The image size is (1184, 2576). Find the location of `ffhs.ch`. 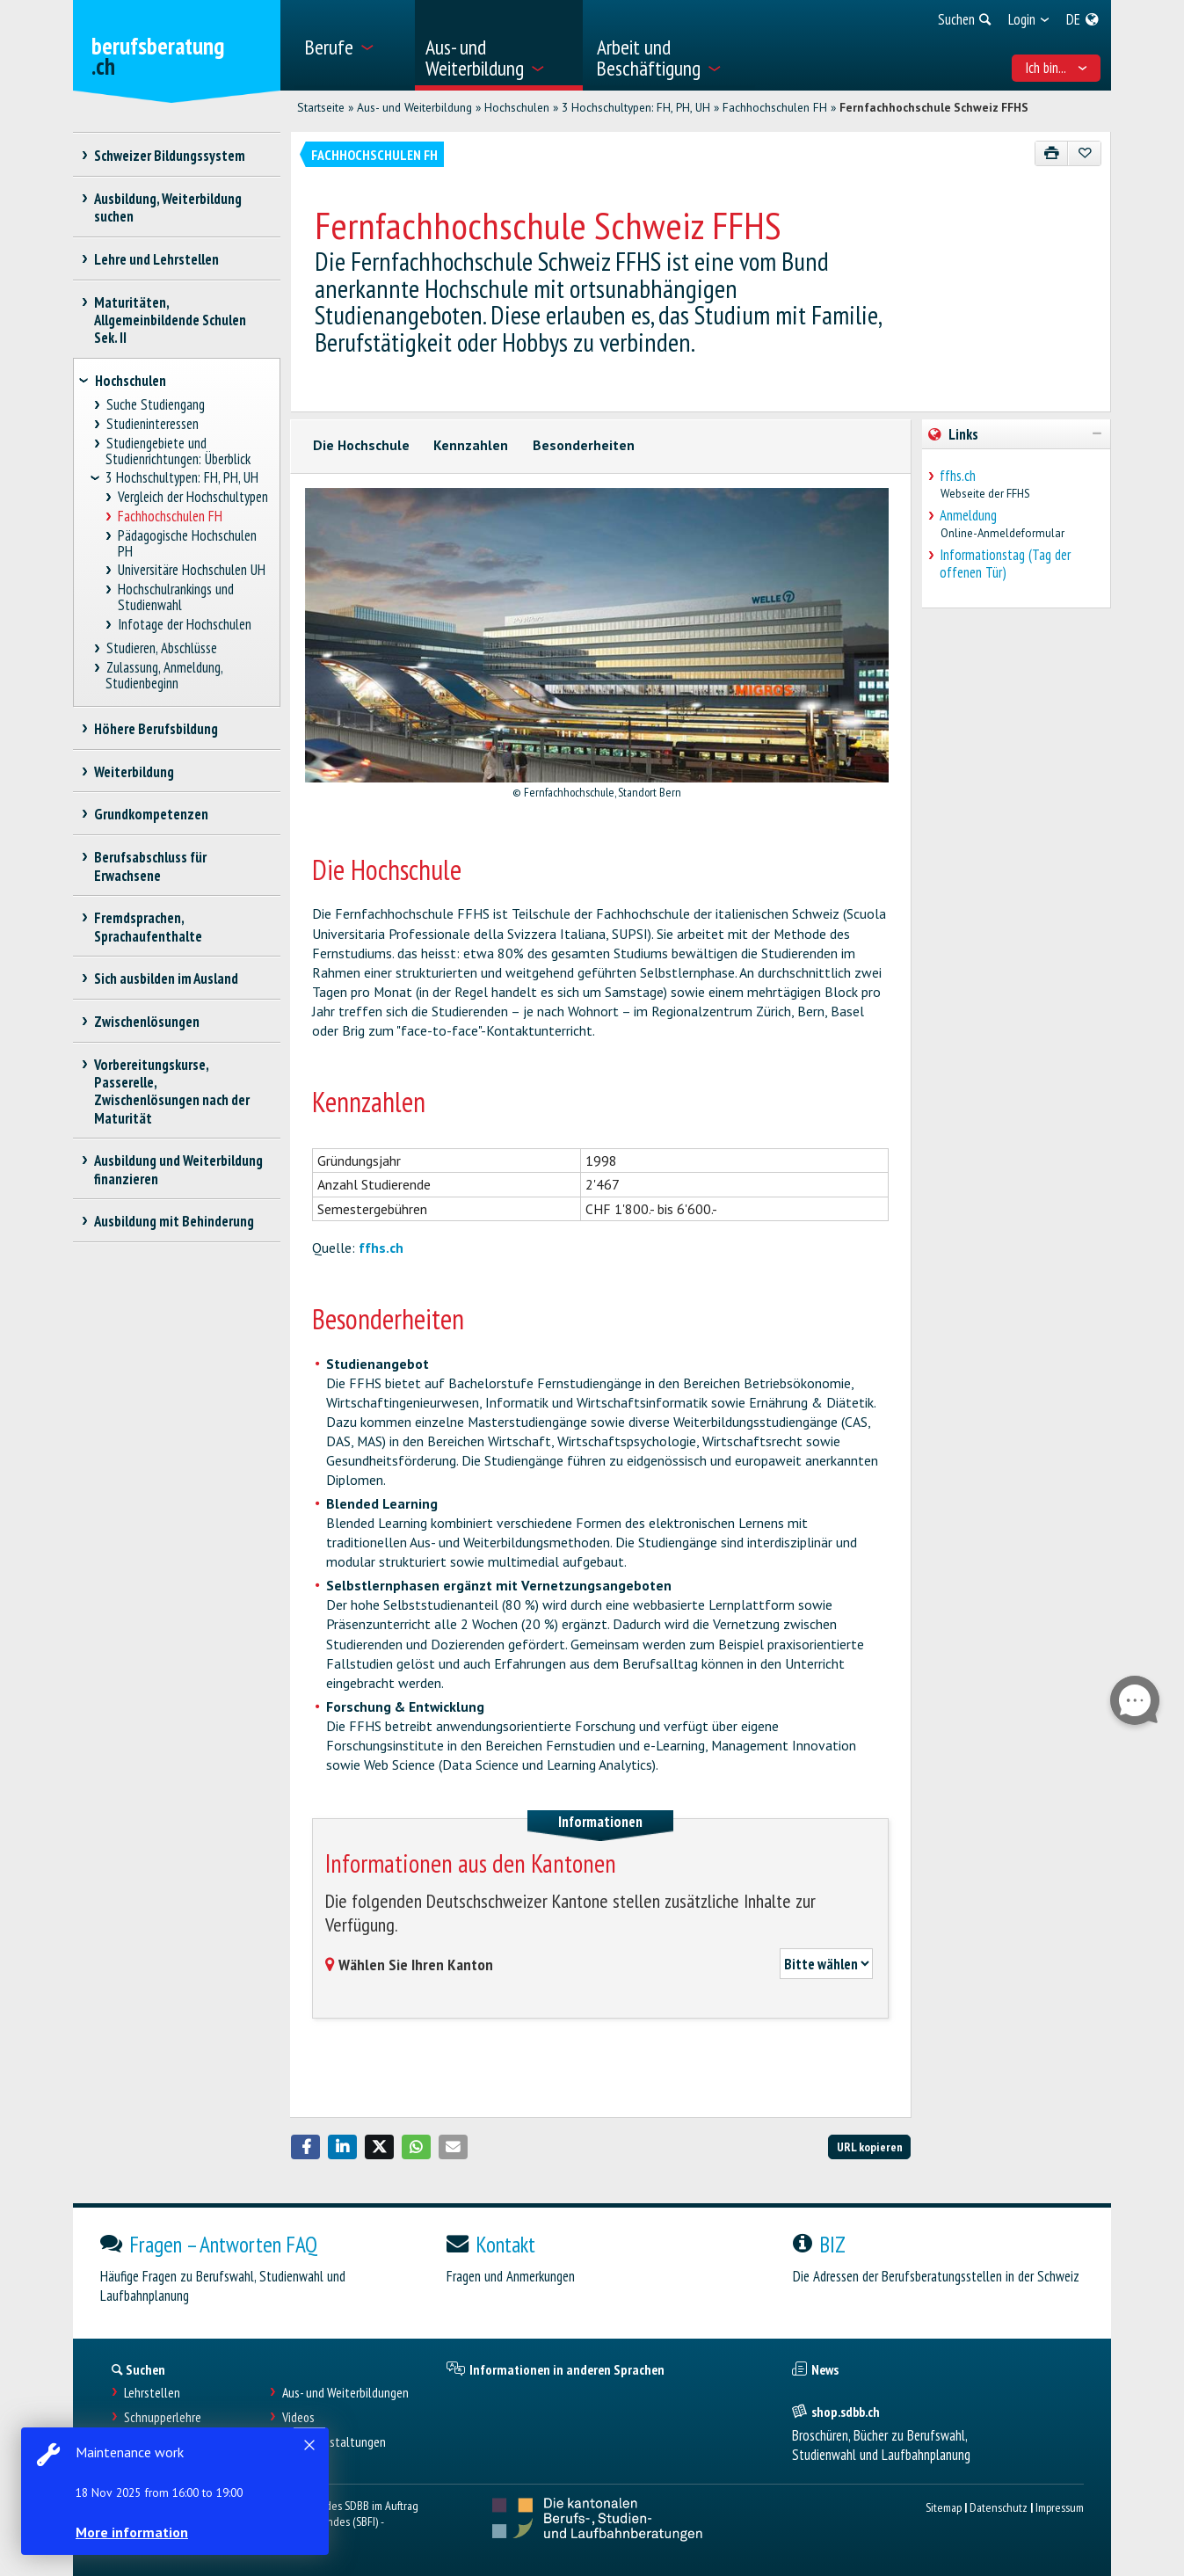

ffhs.ch is located at coordinates (381, 1247).